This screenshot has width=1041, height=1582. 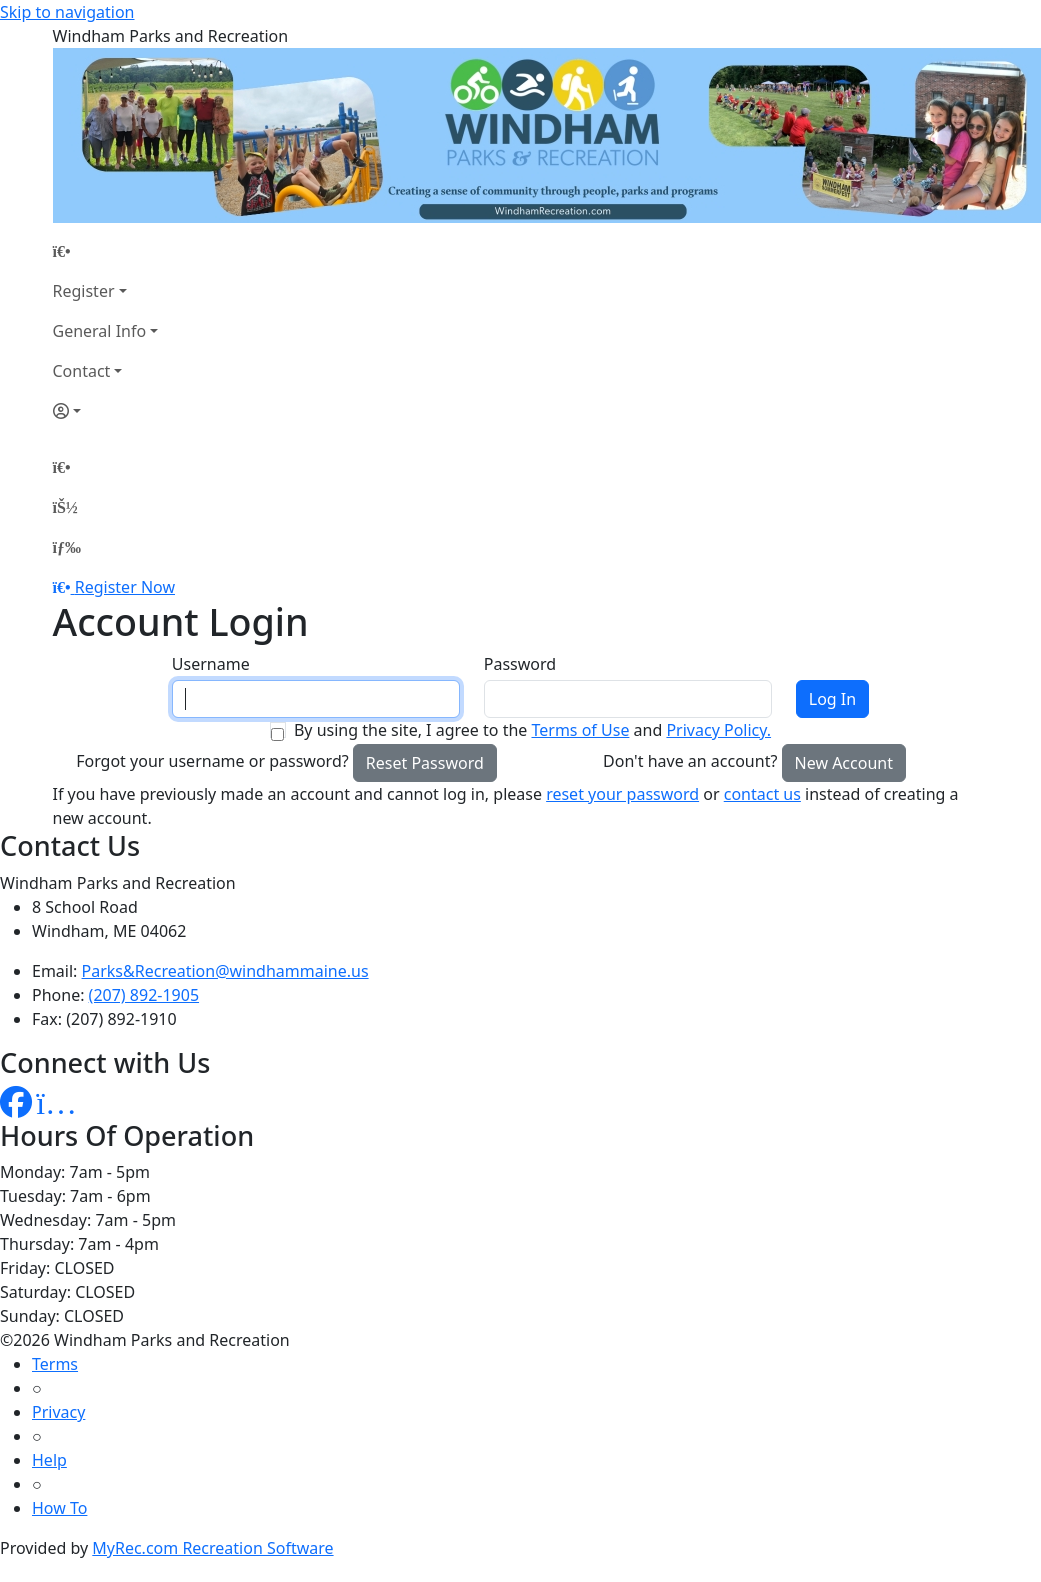 What do you see at coordinates (125, 587) in the screenshot?
I see `Register Now` at bounding box center [125, 587].